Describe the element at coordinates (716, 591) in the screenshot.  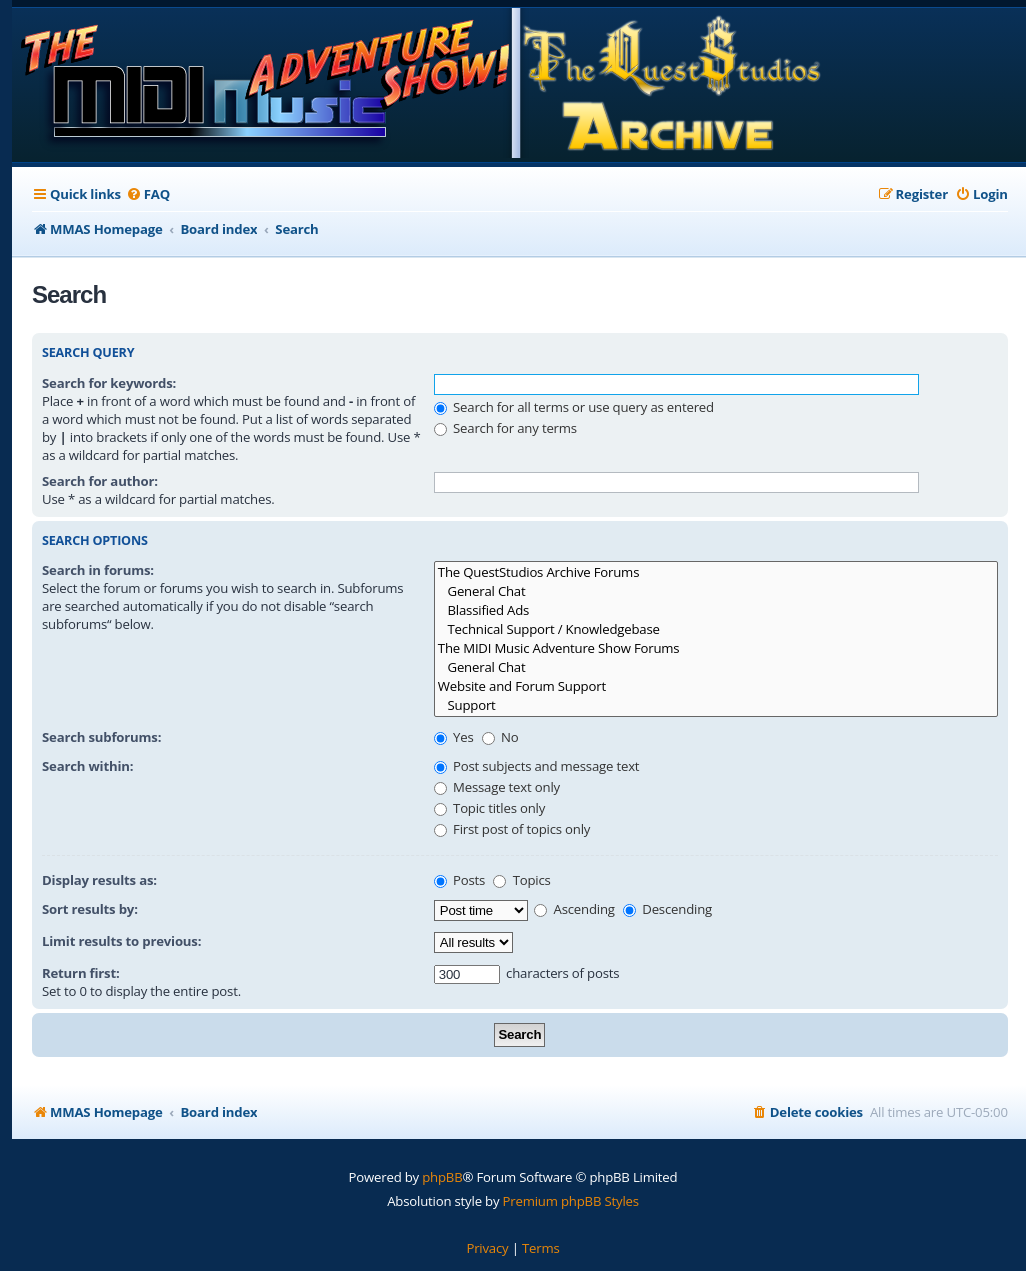
I see `General Chat` at that location.